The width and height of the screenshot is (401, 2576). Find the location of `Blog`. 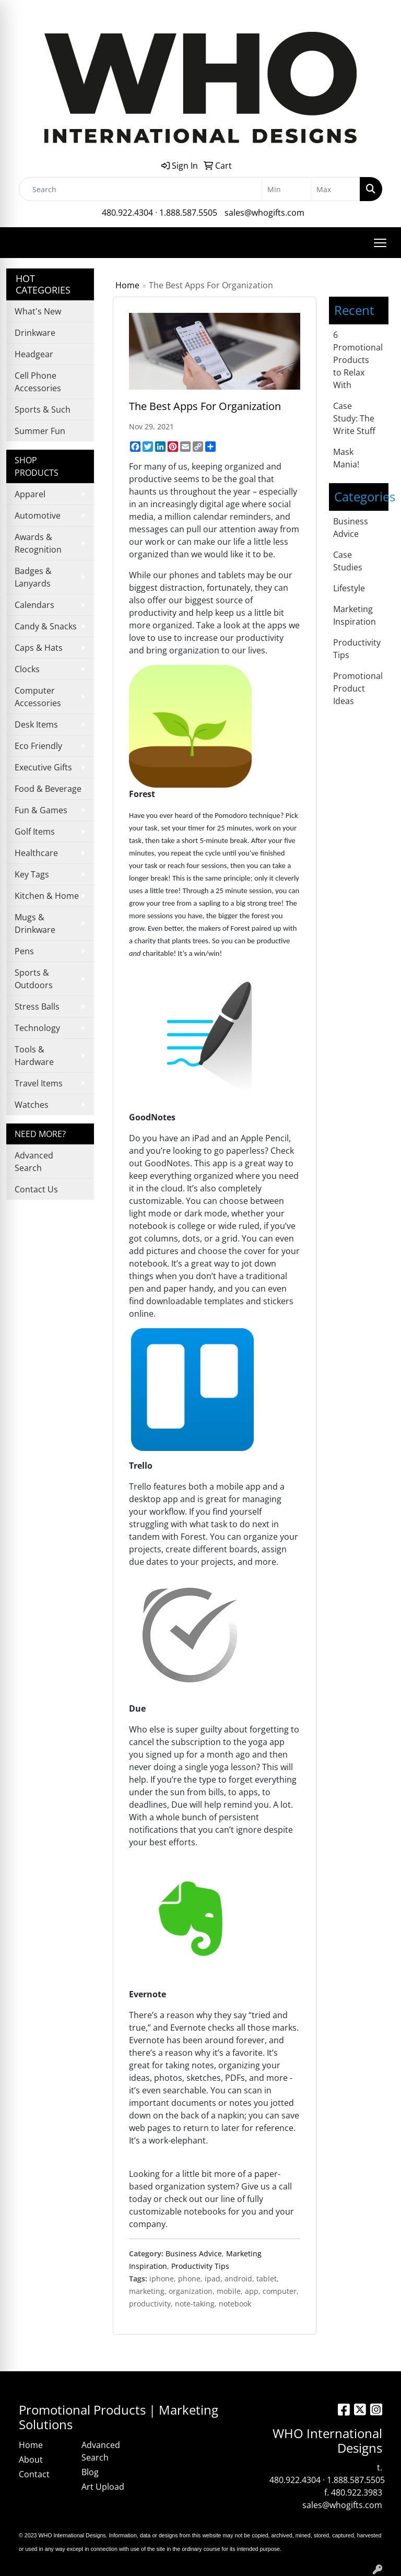

Blog is located at coordinates (90, 2472).